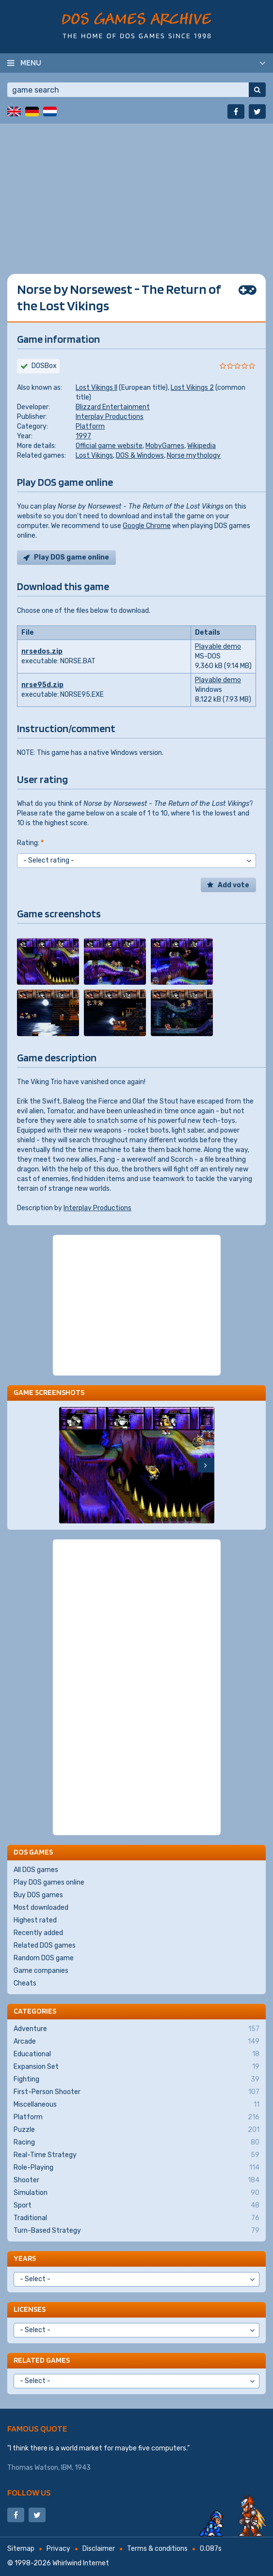 The image size is (273, 2576). I want to click on Real-Time Strategy, so click(136, 2155).